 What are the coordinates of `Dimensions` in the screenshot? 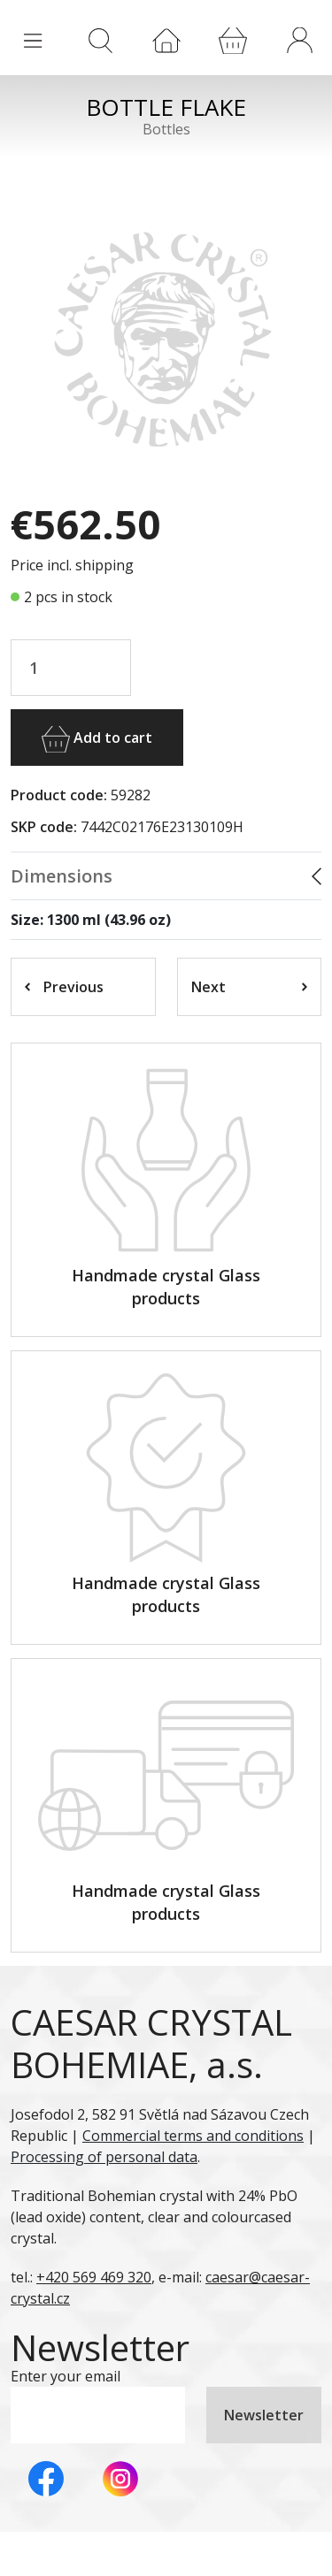 It's located at (61, 876).